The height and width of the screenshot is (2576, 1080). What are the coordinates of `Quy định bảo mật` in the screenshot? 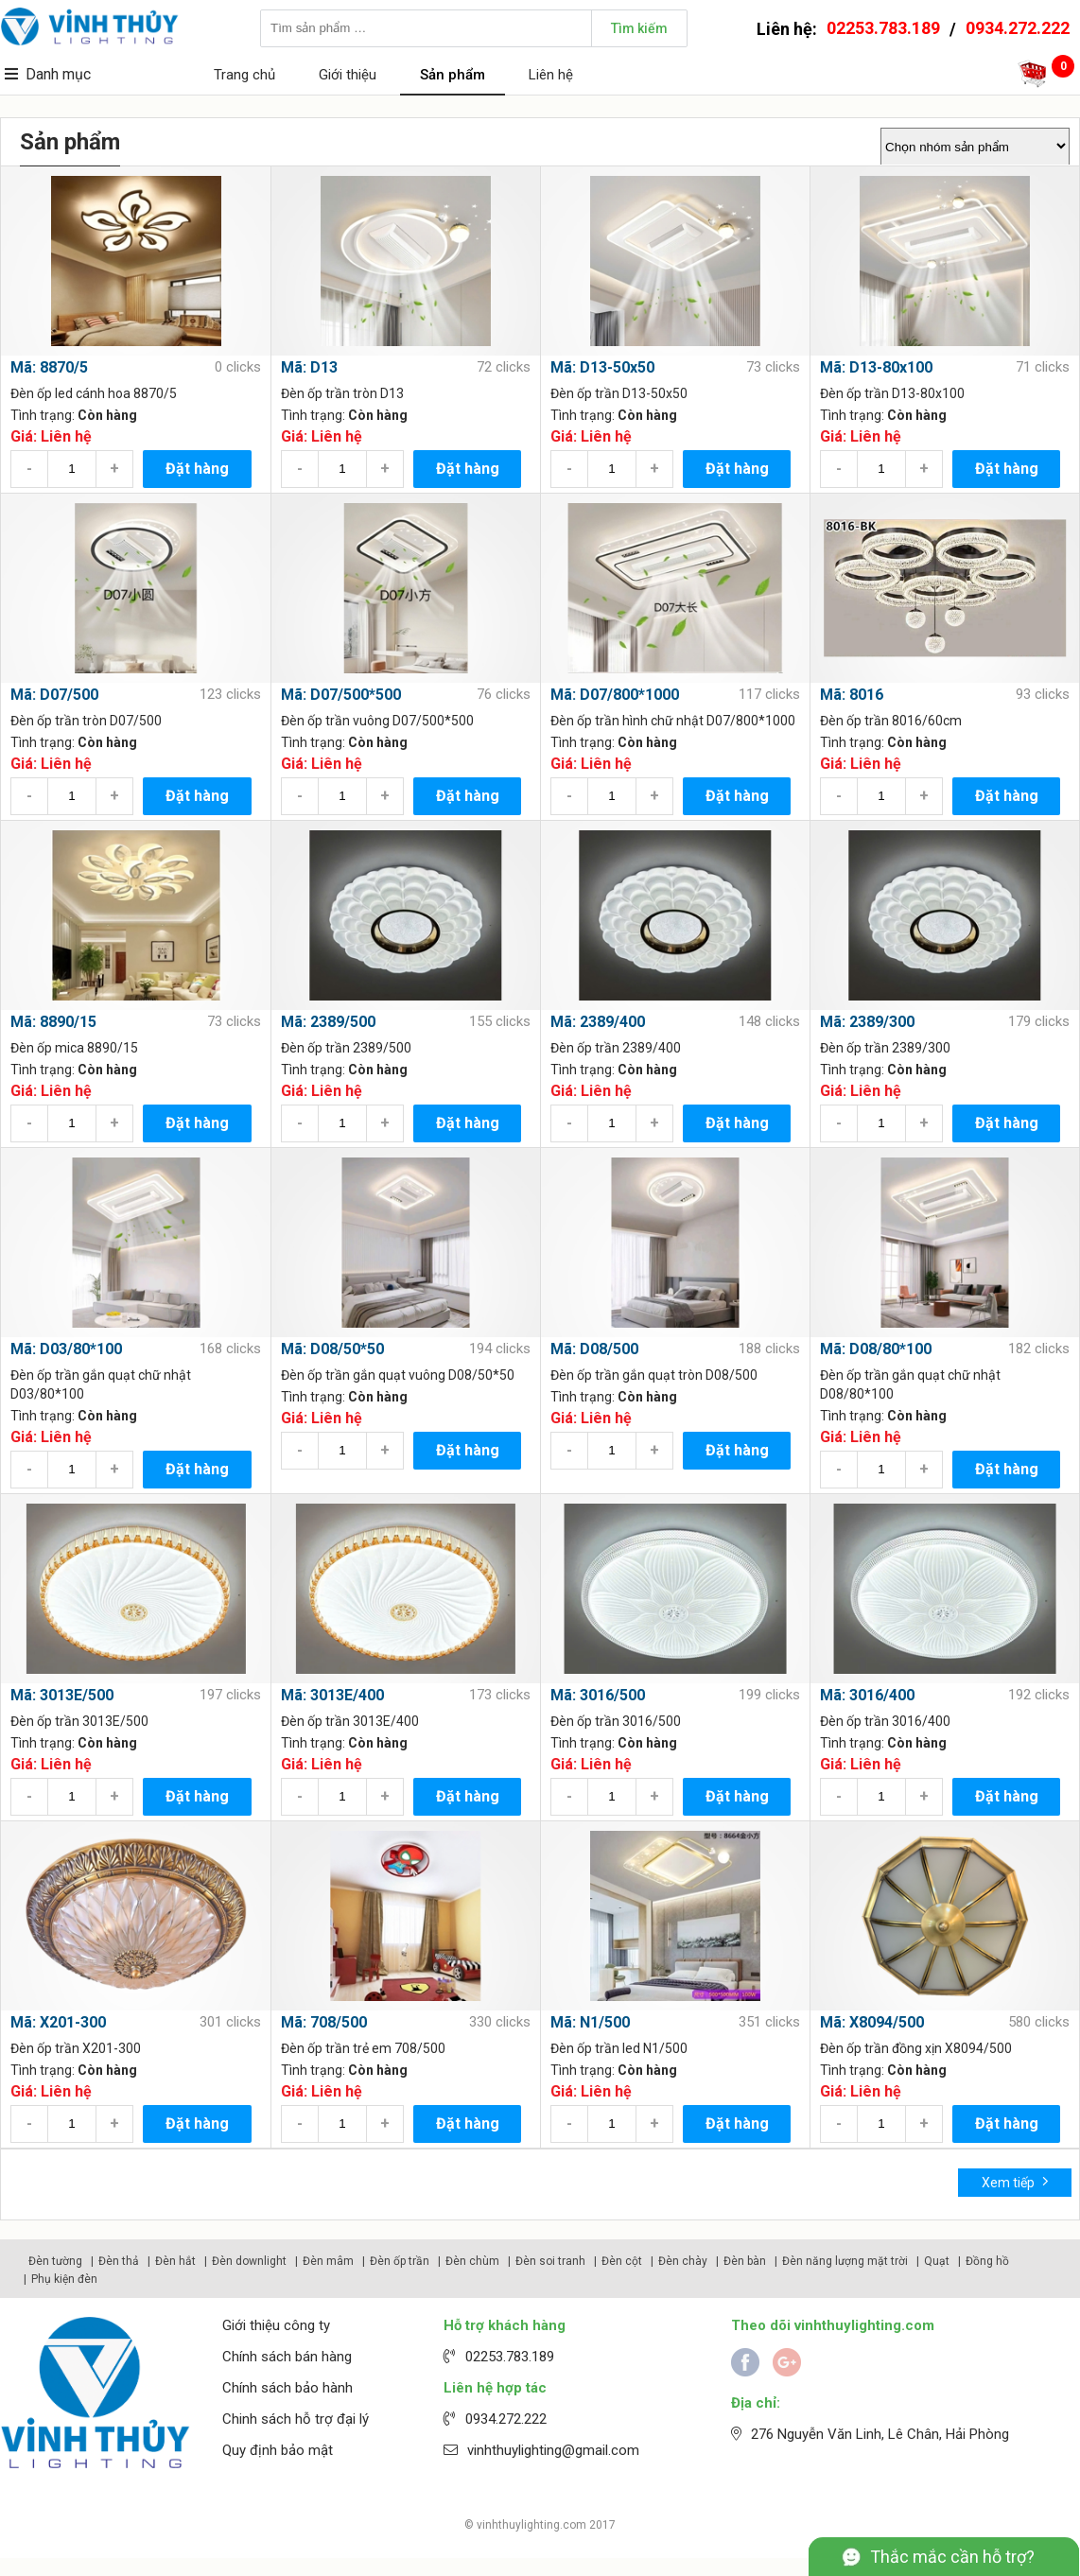 It's located at (277, 2450).